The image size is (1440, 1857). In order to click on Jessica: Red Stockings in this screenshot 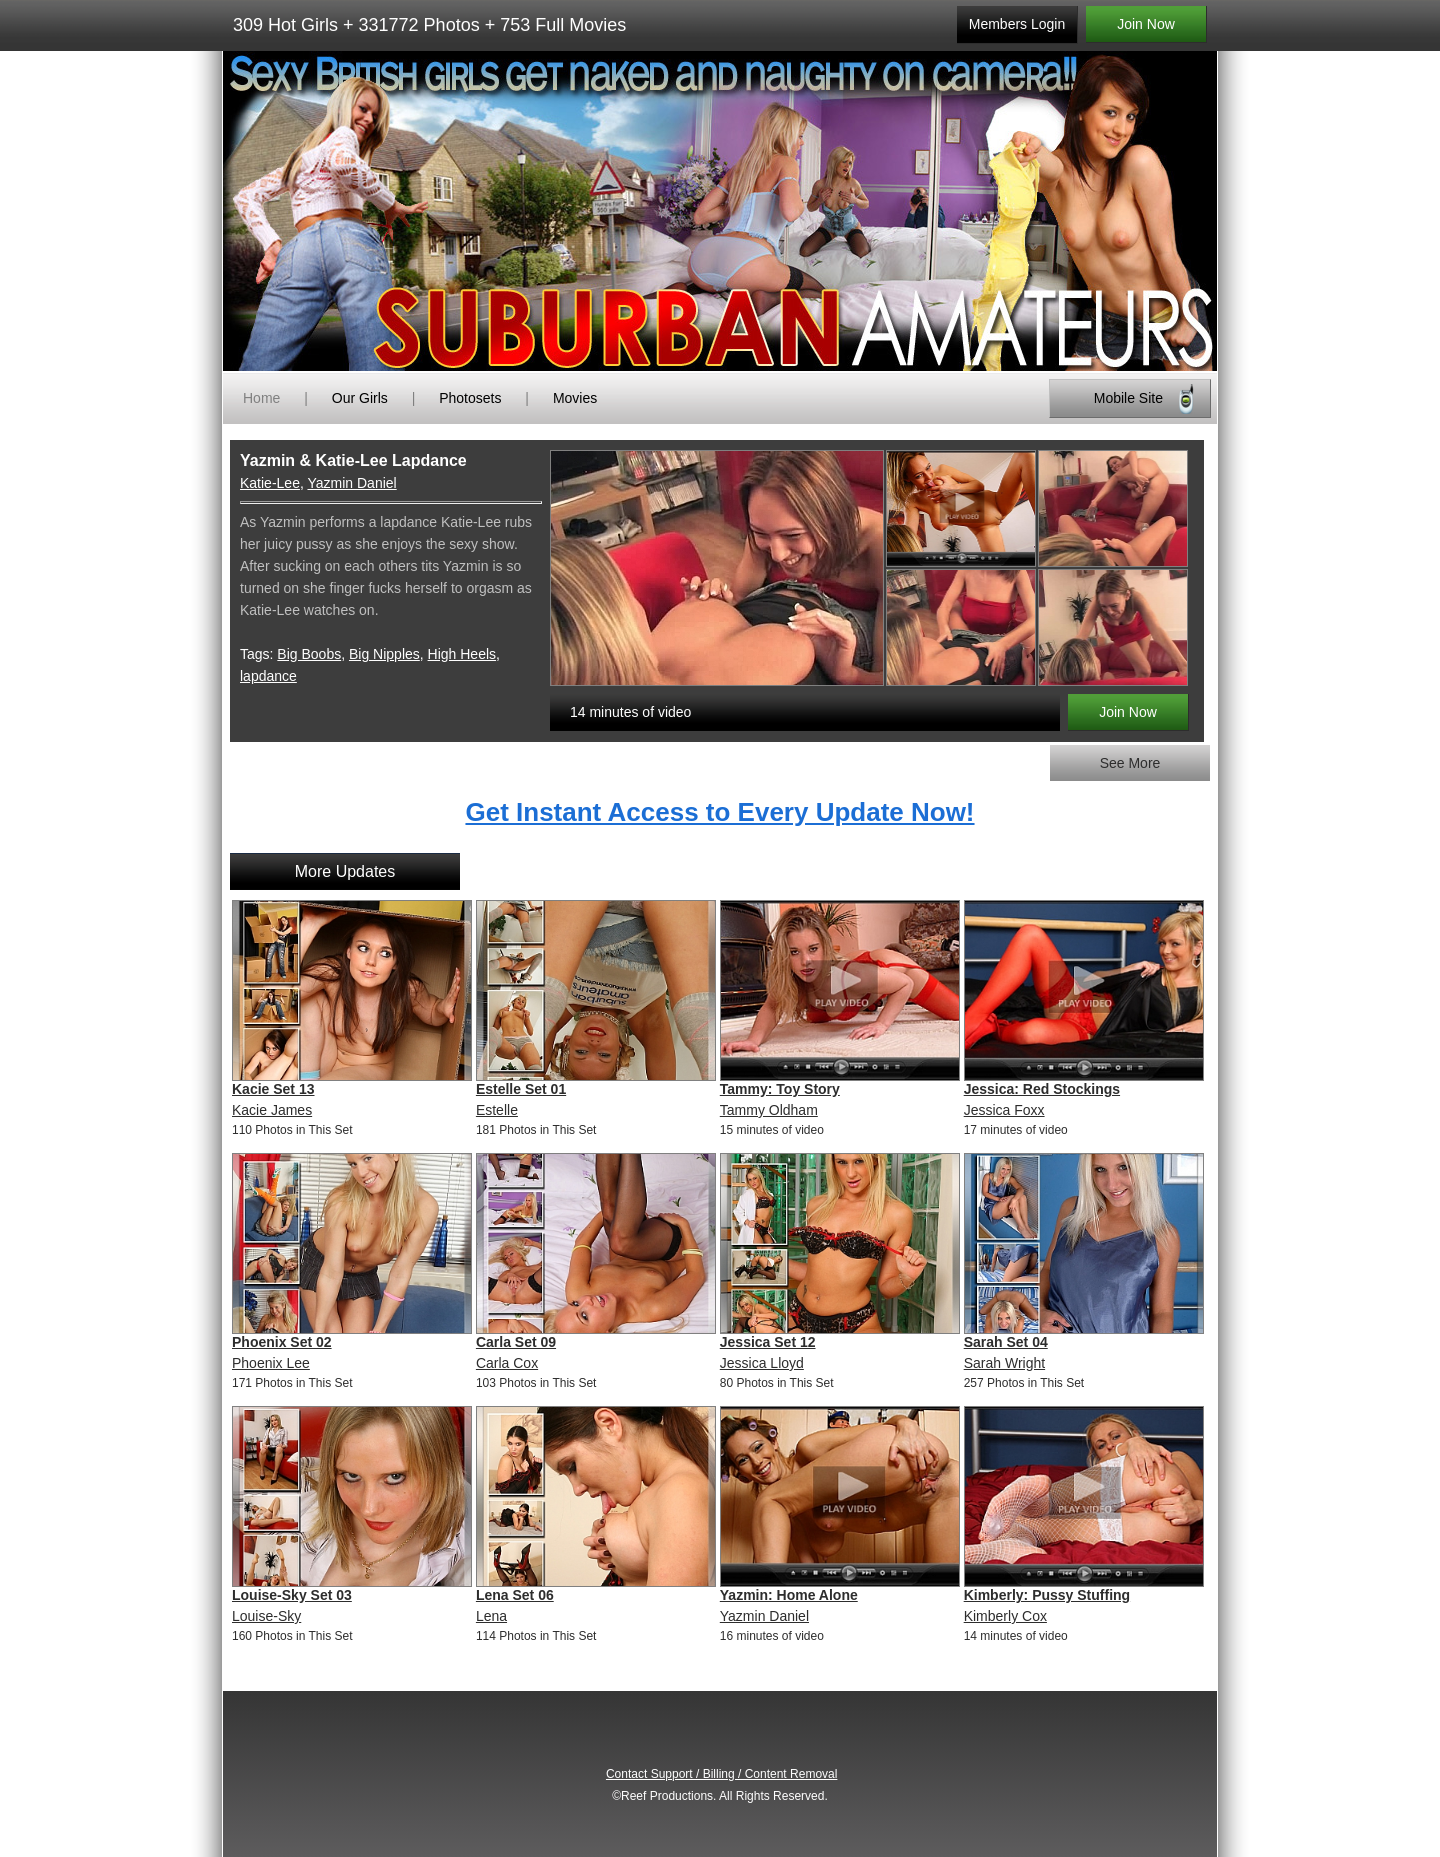, I will do `click(1042, 1089)`.